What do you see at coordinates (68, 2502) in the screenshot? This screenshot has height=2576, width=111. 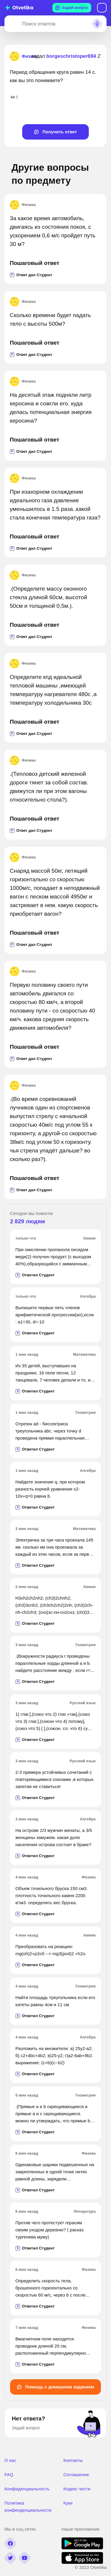 I see `Куки` at bounding box center [68, 2502].